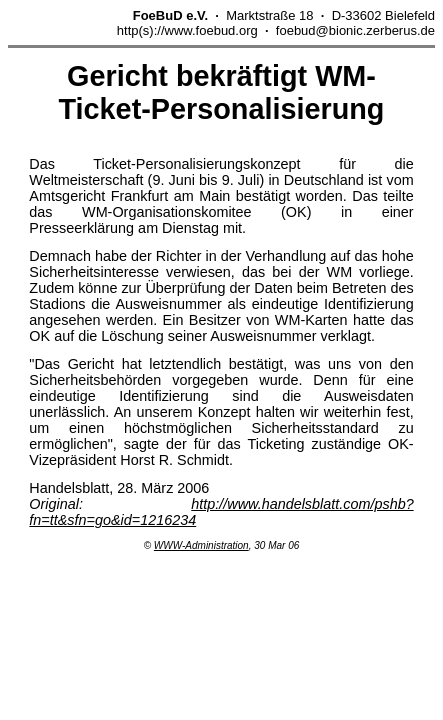  What do you see at coordinates (201, 545) in the screenshot?
I see `WWW-Administration` at bounding box center [201, 545].